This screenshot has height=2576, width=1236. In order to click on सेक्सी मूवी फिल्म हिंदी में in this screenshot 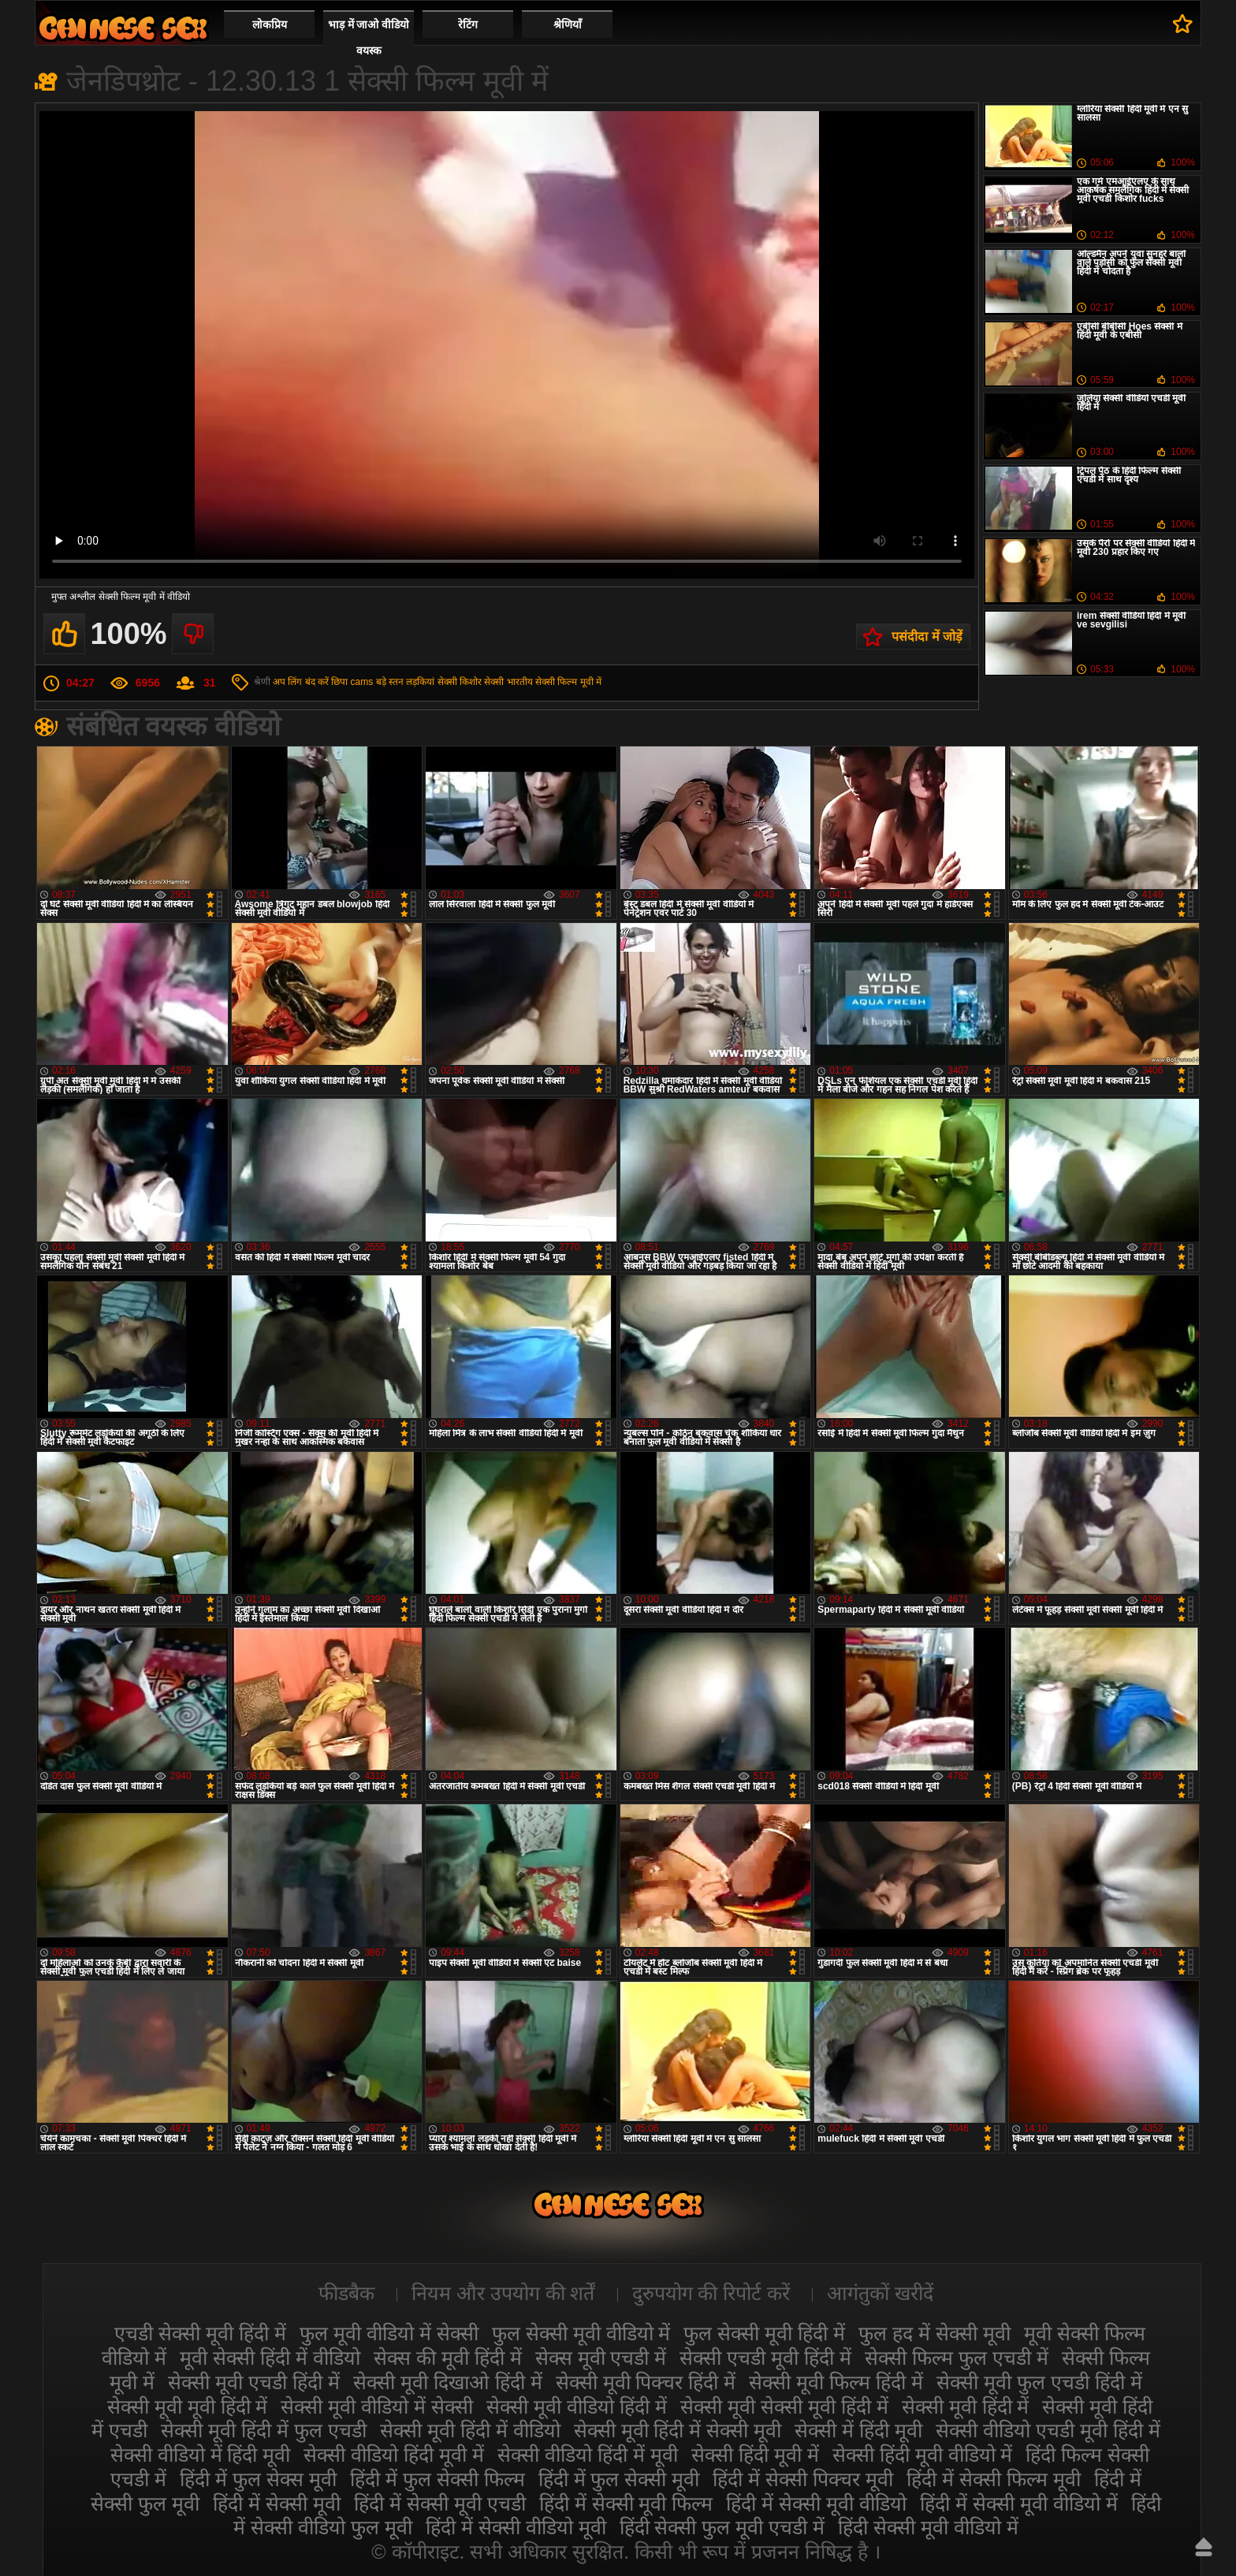, I will do `click(836, 2382)`.